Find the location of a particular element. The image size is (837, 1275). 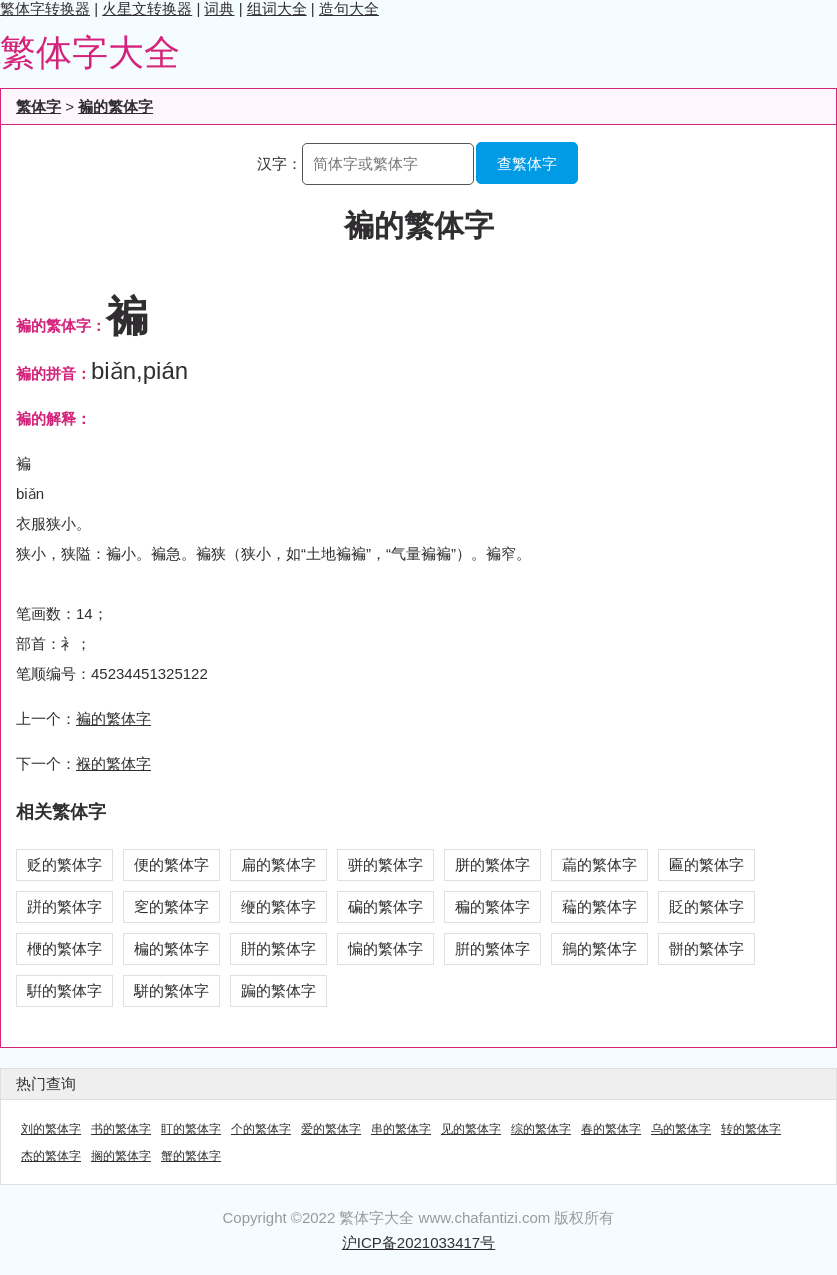

萹的繁体字 is located at coordinates (599, 864).